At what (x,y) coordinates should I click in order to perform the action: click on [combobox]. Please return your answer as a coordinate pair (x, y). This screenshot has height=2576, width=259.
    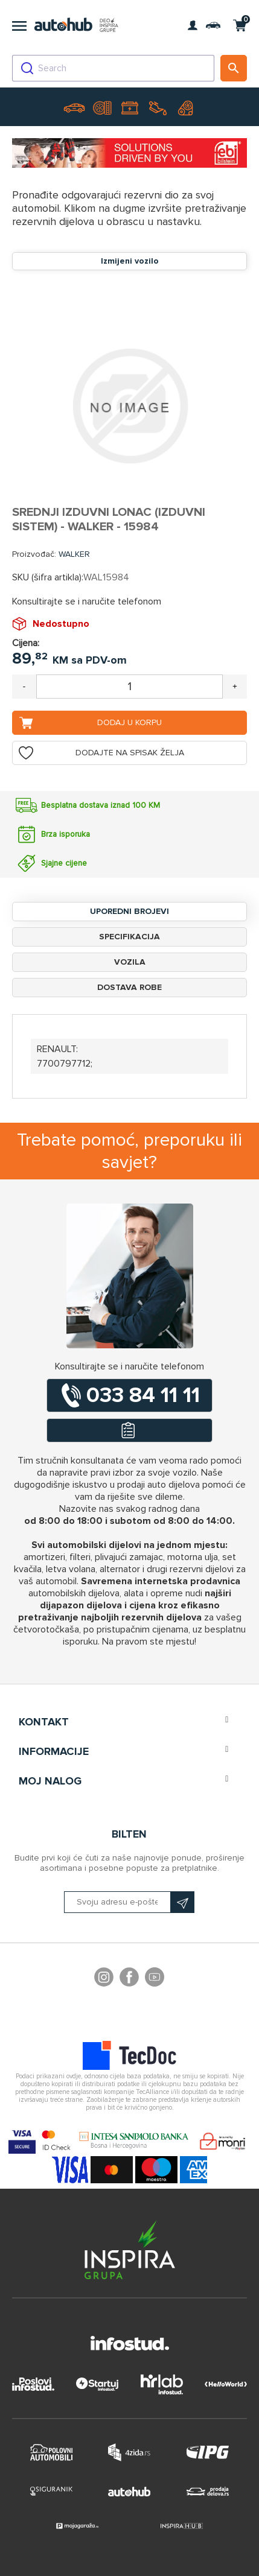
    Looking at the image, I should click on (113, 68).